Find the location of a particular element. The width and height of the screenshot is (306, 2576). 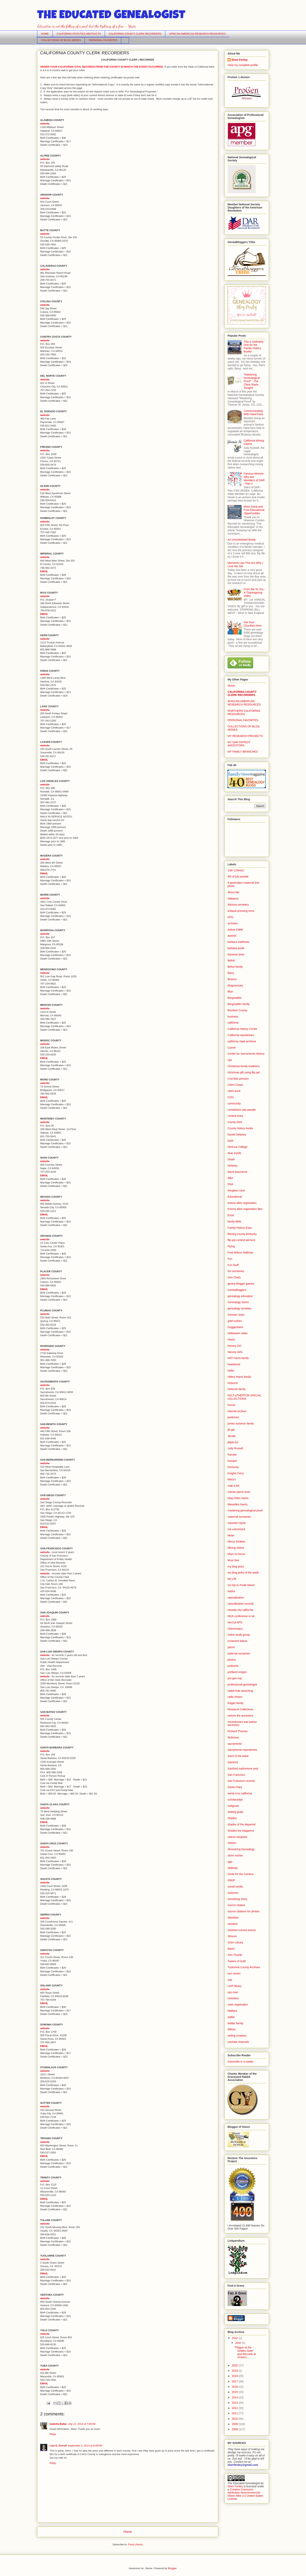

youtube channels is located at coordinates (238, 2041).